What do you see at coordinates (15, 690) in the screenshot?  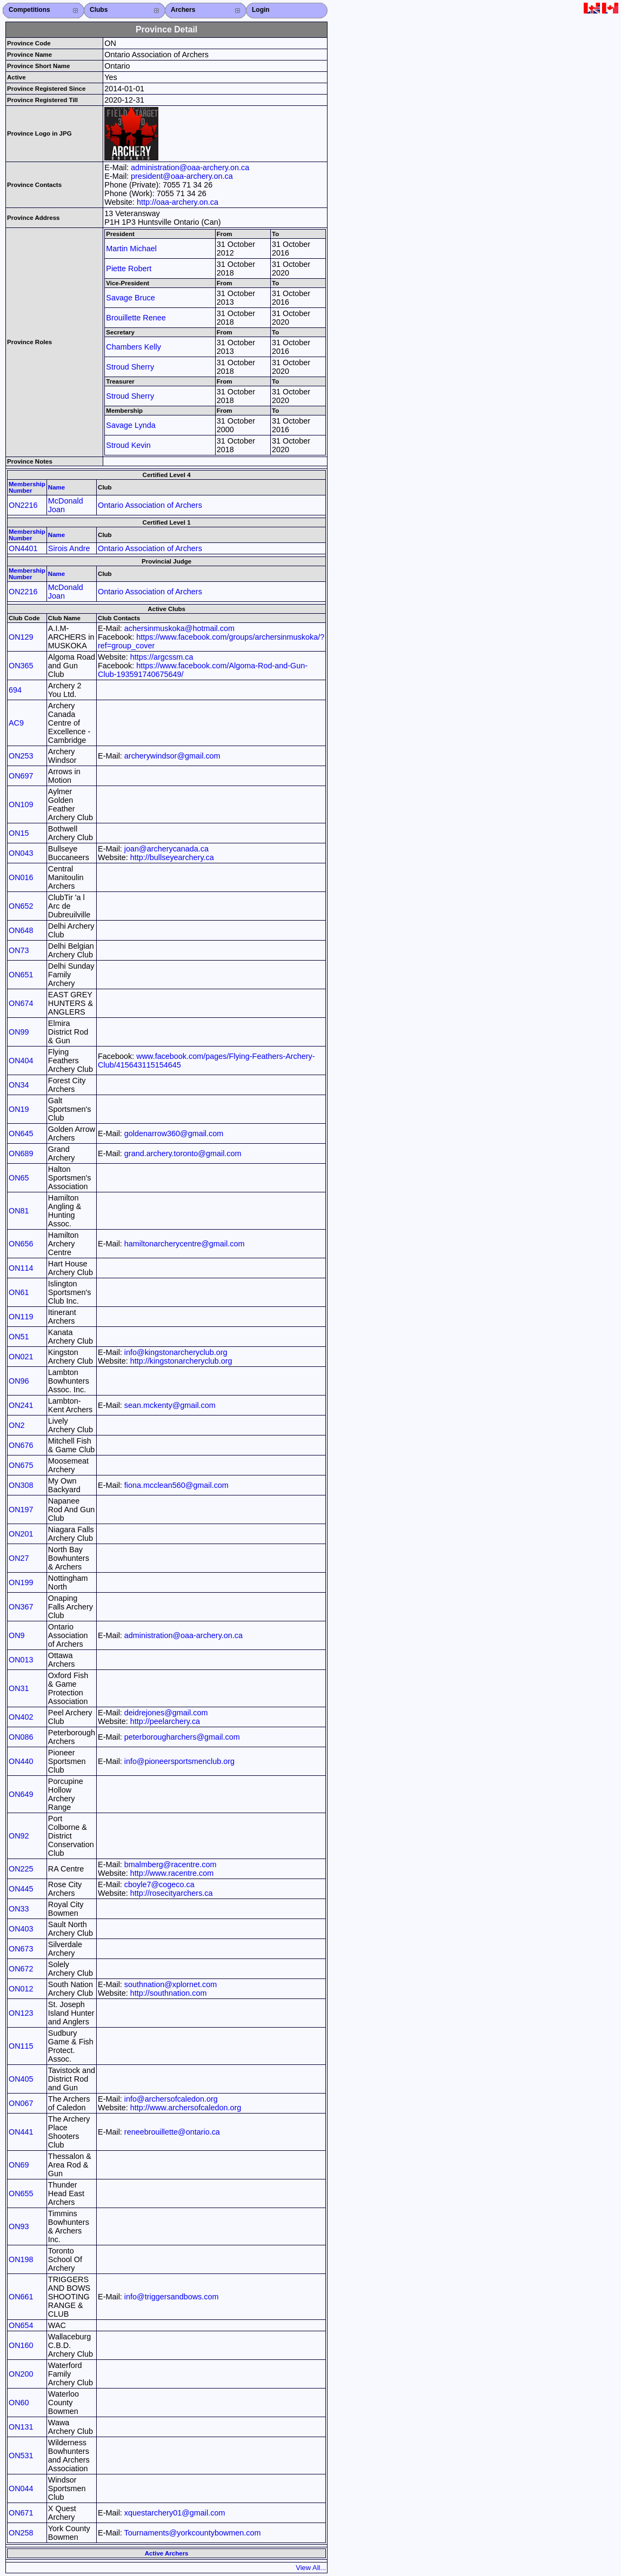 I see `694` at bounding box center [15, 690].